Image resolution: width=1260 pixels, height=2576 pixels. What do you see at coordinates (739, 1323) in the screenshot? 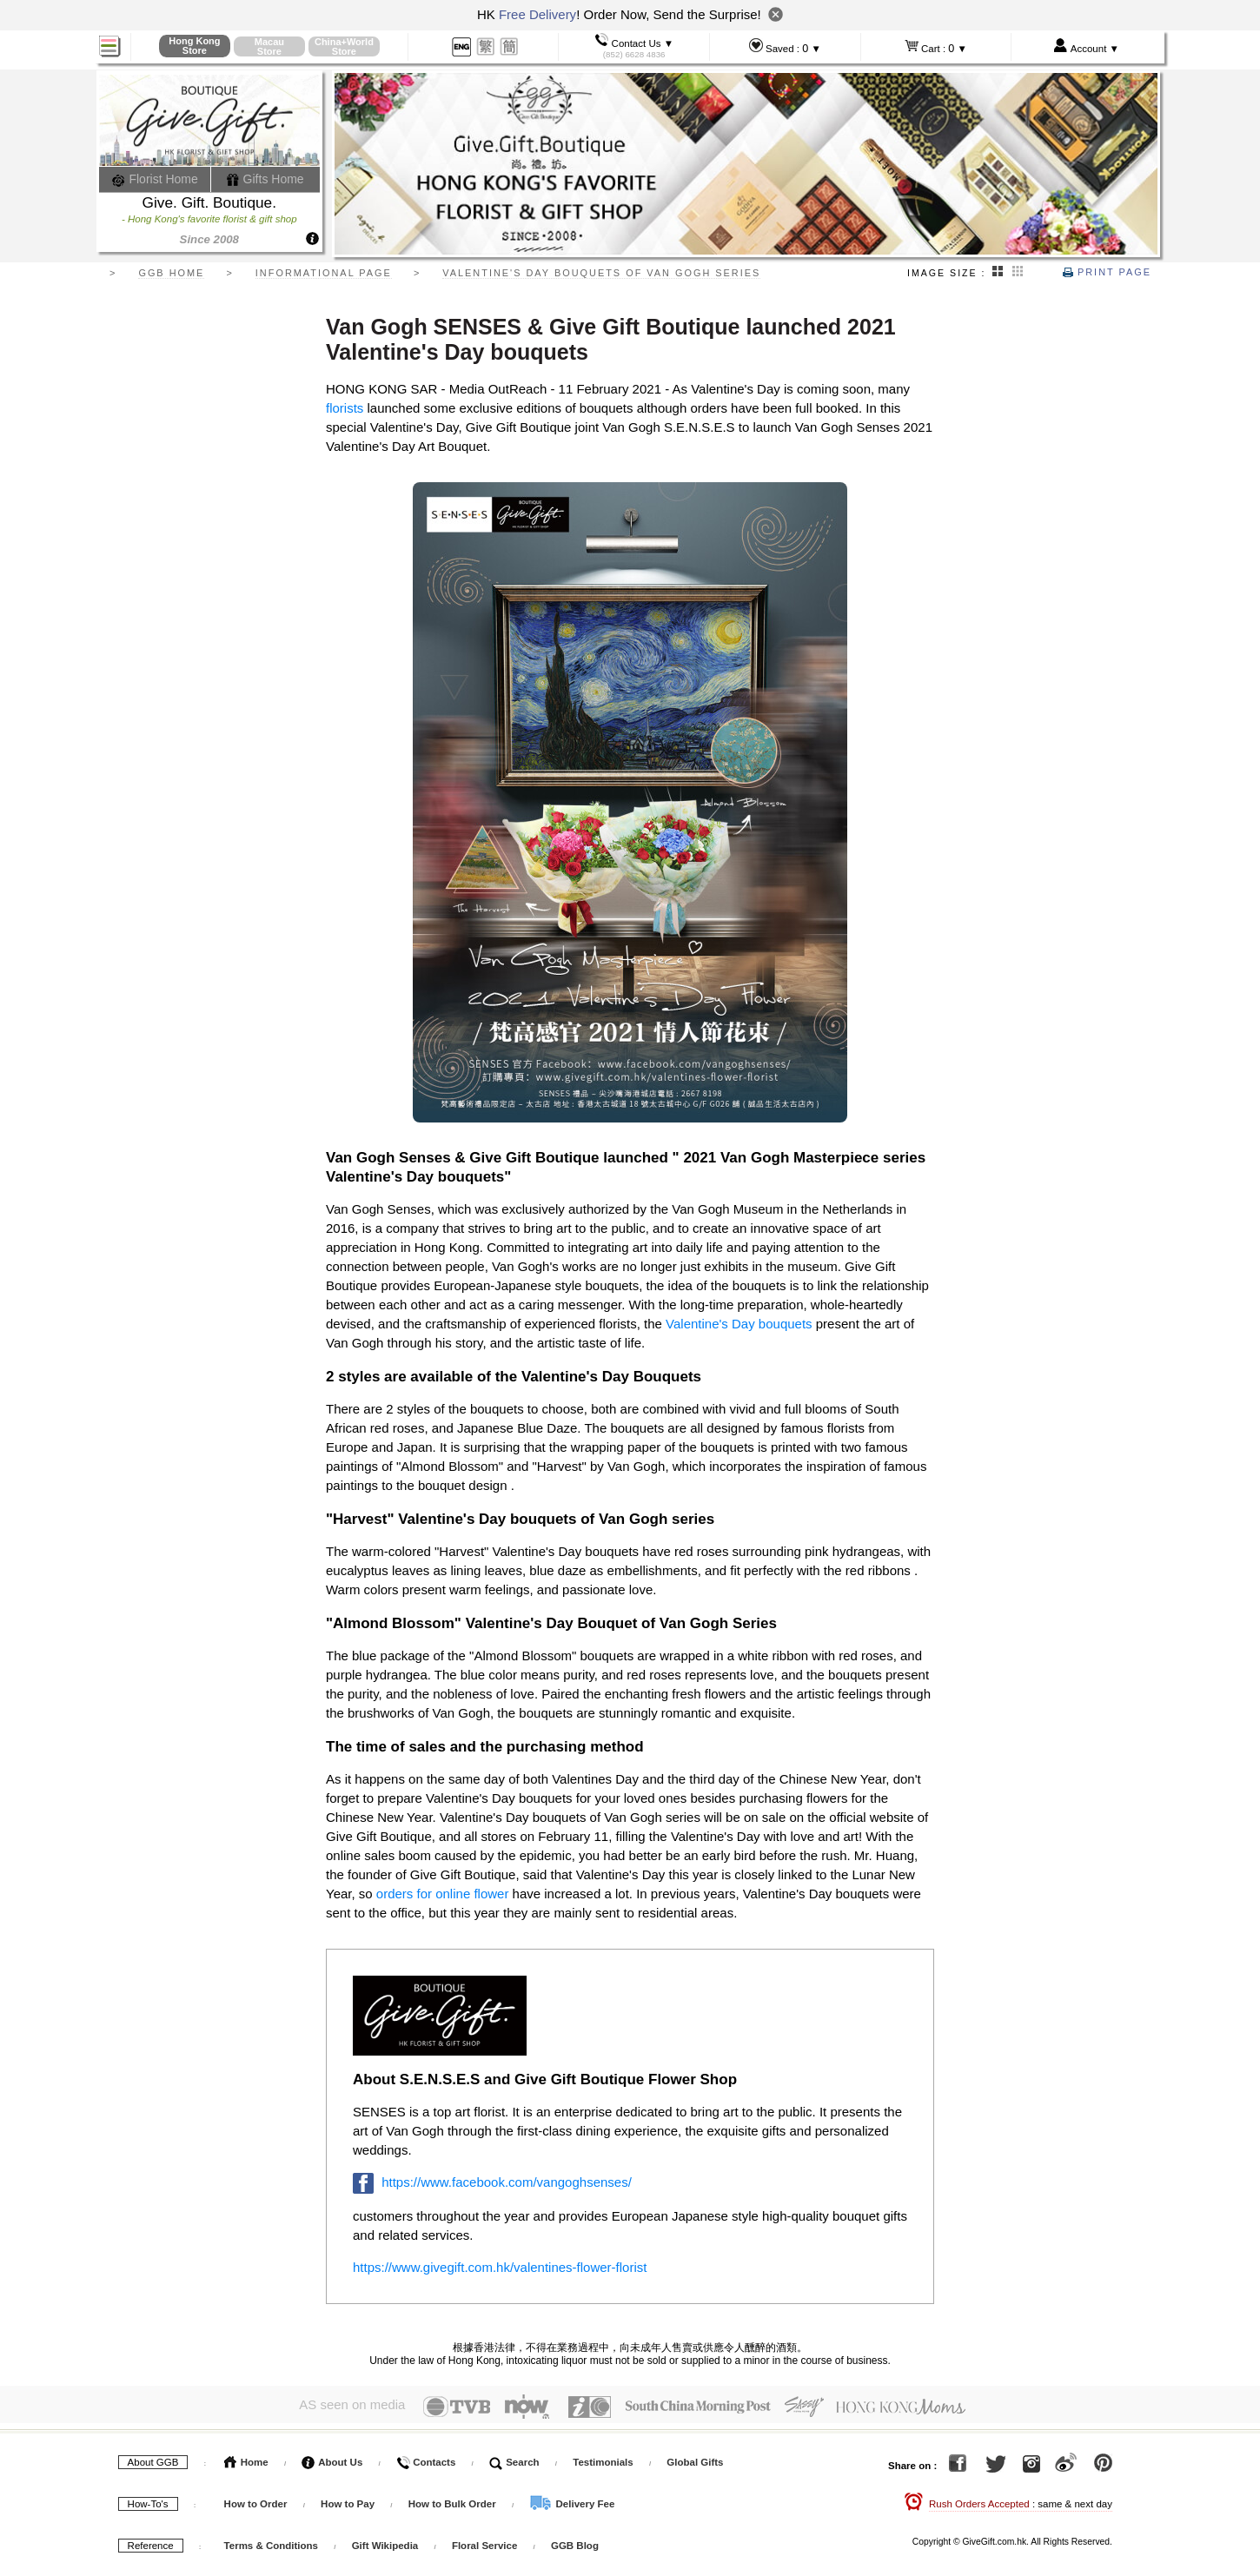
I see `Valentine's Day bouquets` at bounding box center [739, 1323].